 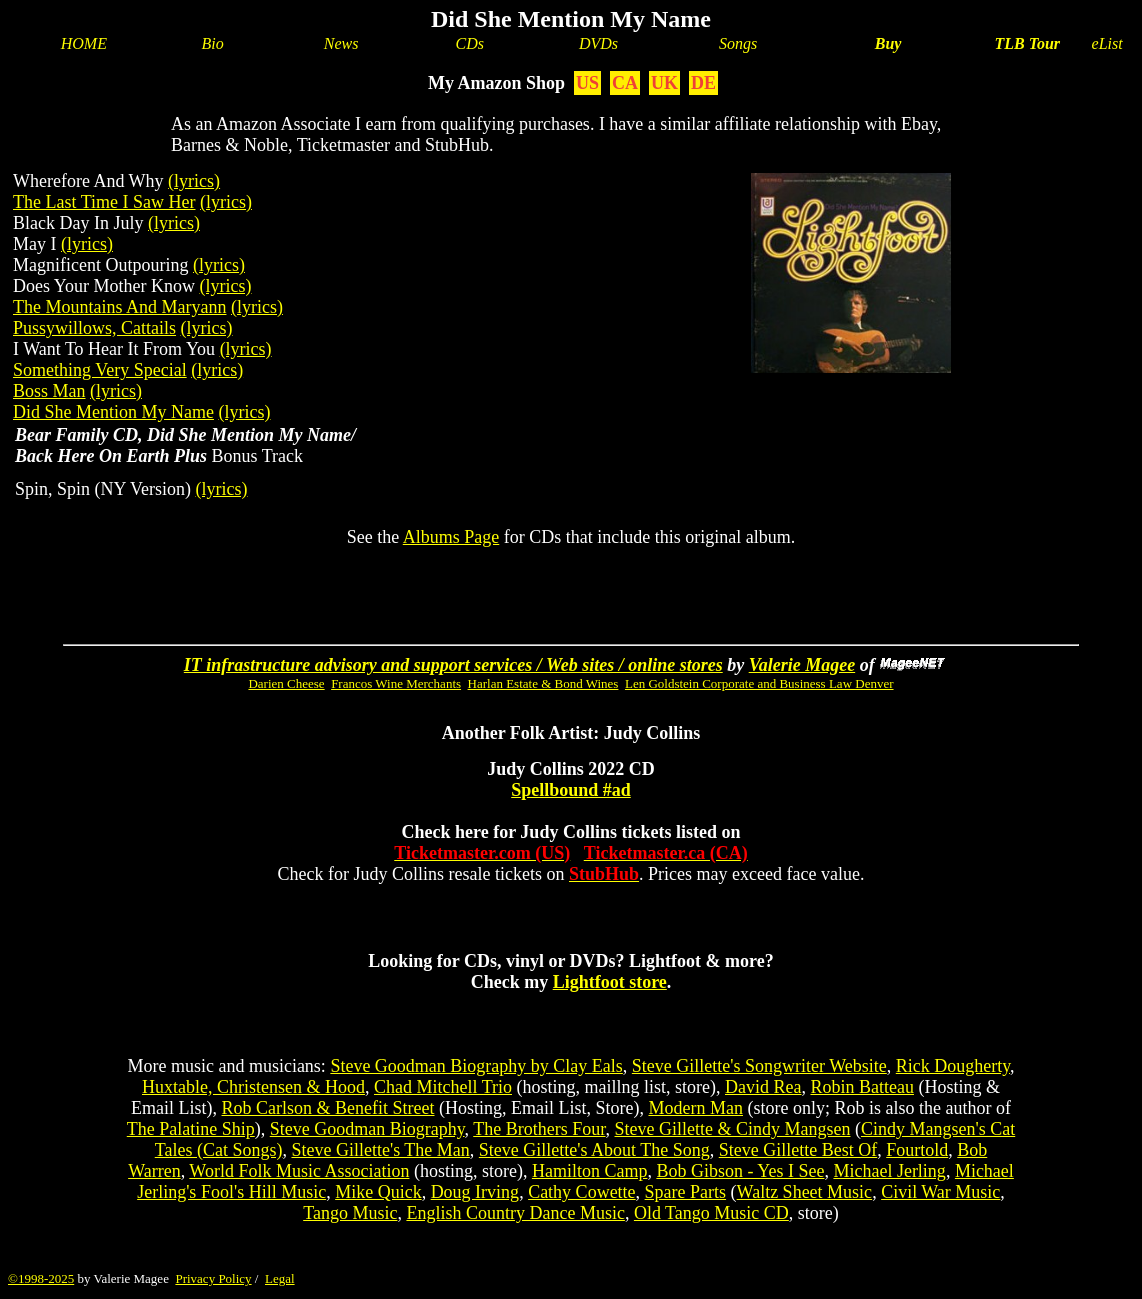 I want to click on IT infrastructure advisory and support services / Web sites / online stores, so click(x=453, y=665).